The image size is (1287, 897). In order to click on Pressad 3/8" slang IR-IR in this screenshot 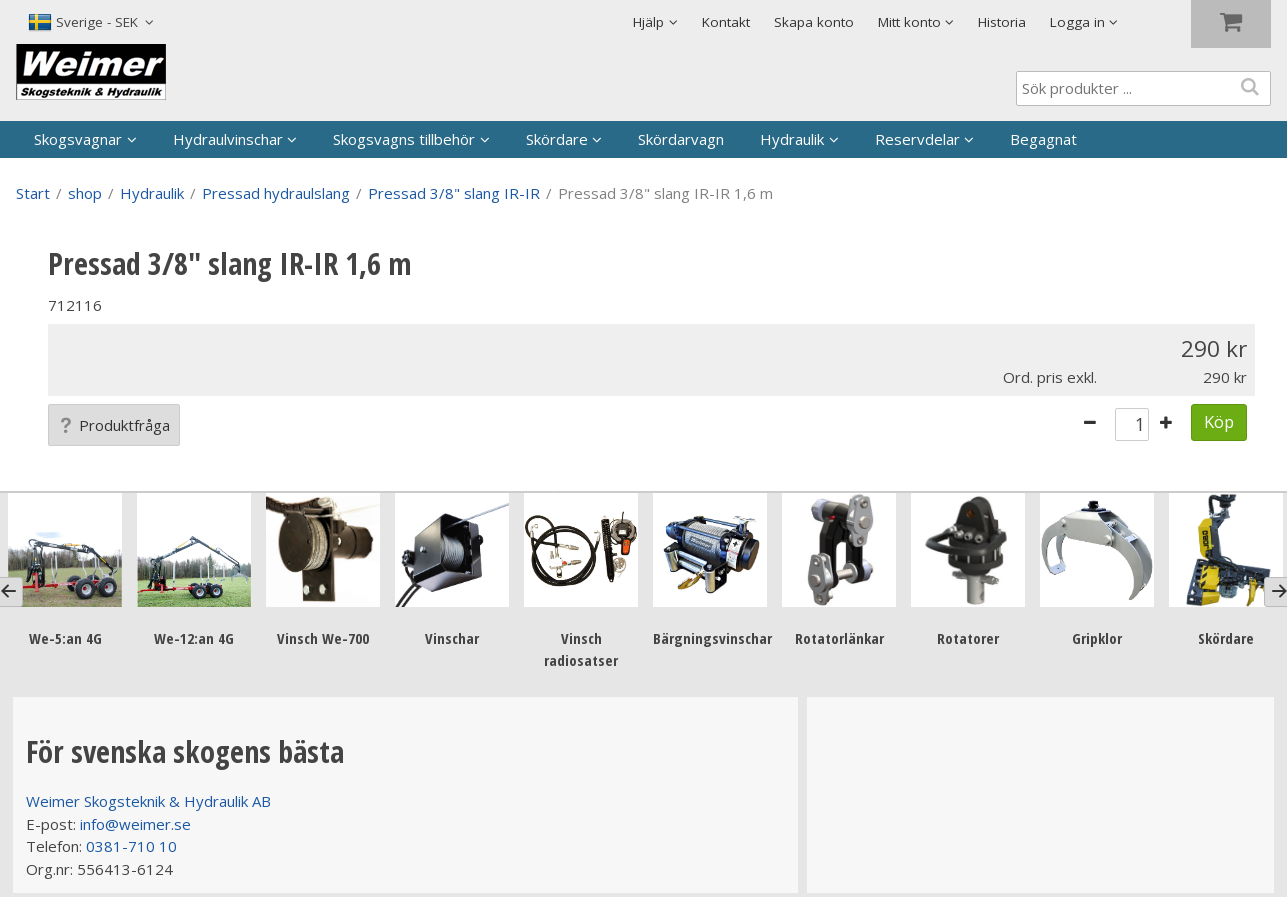, I will do `click(454, 193)`.